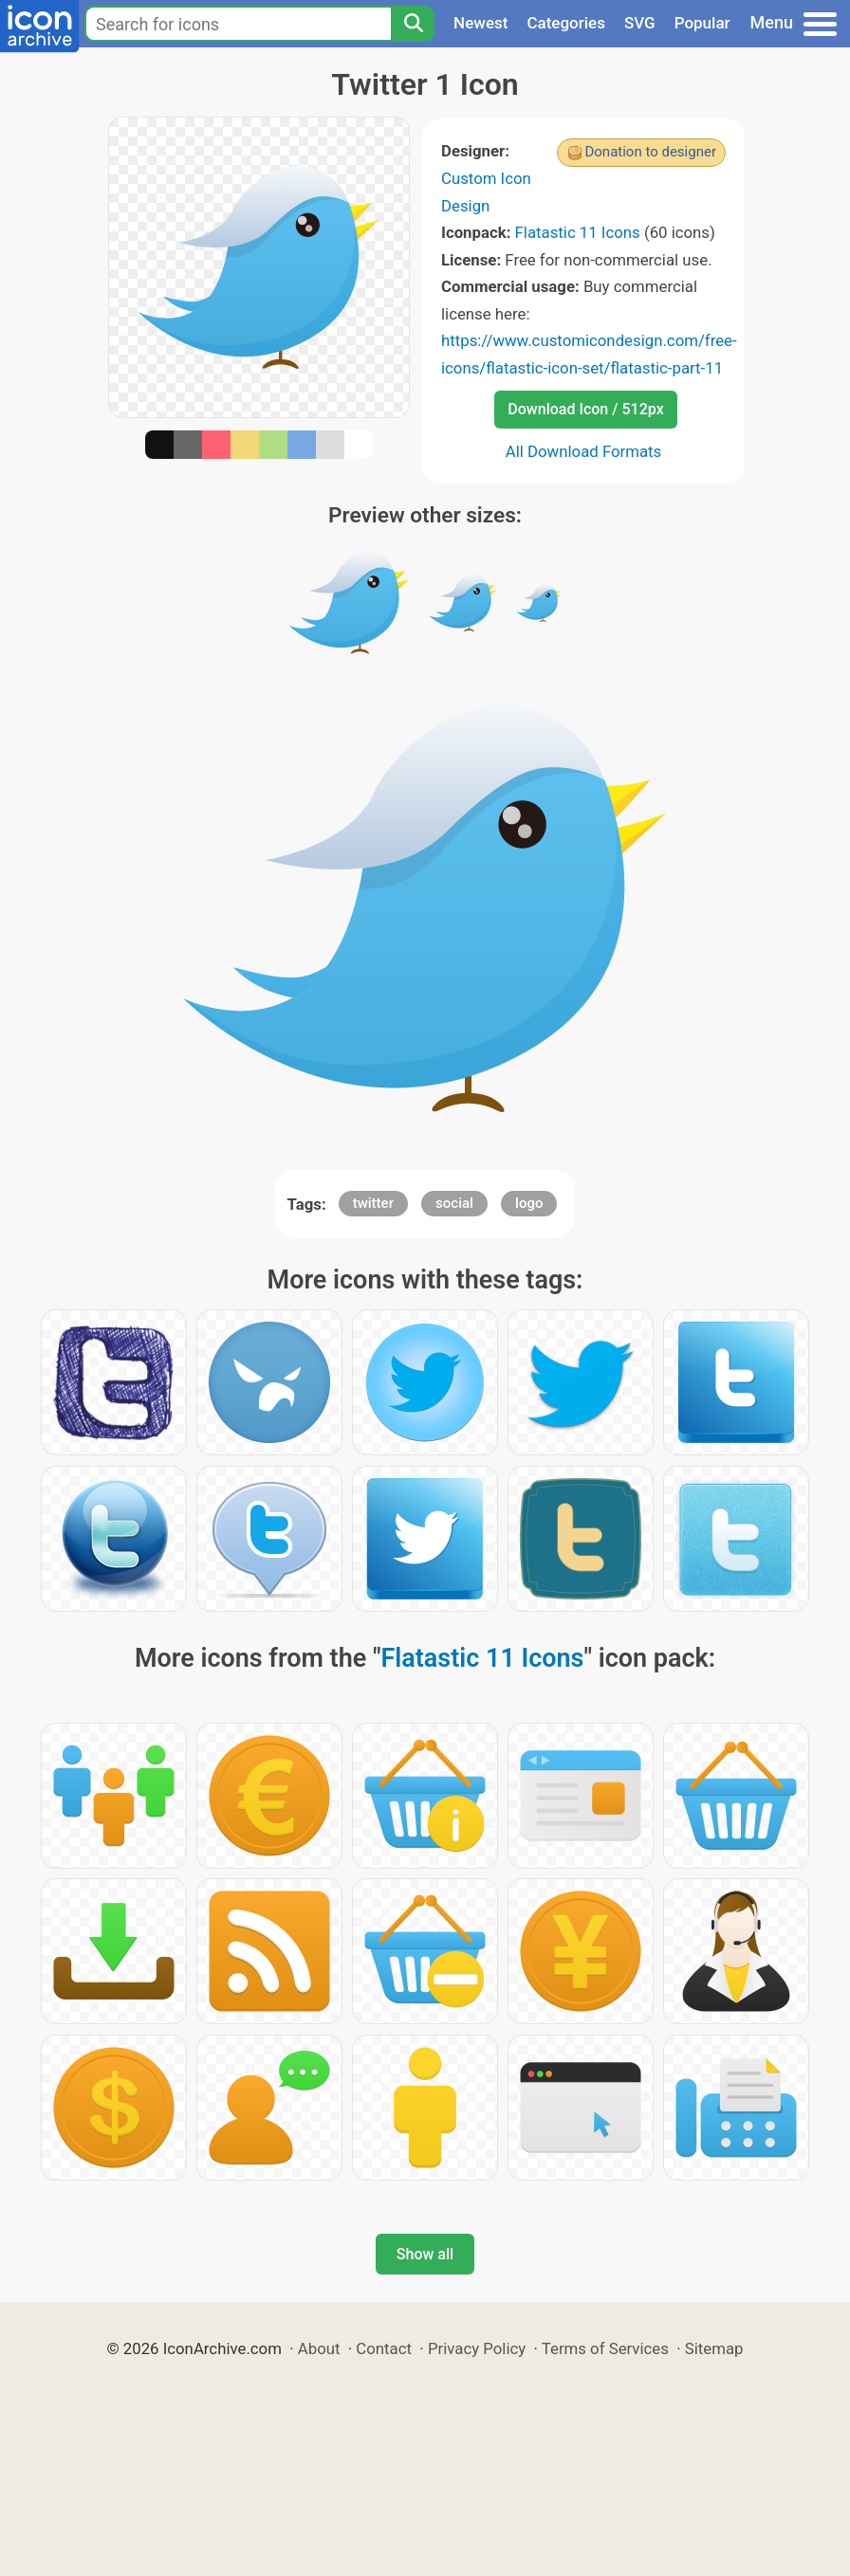 The height and width of the screenshot is (2576, 850). I want to click on Download Icon / 512px, so click(585, 409).